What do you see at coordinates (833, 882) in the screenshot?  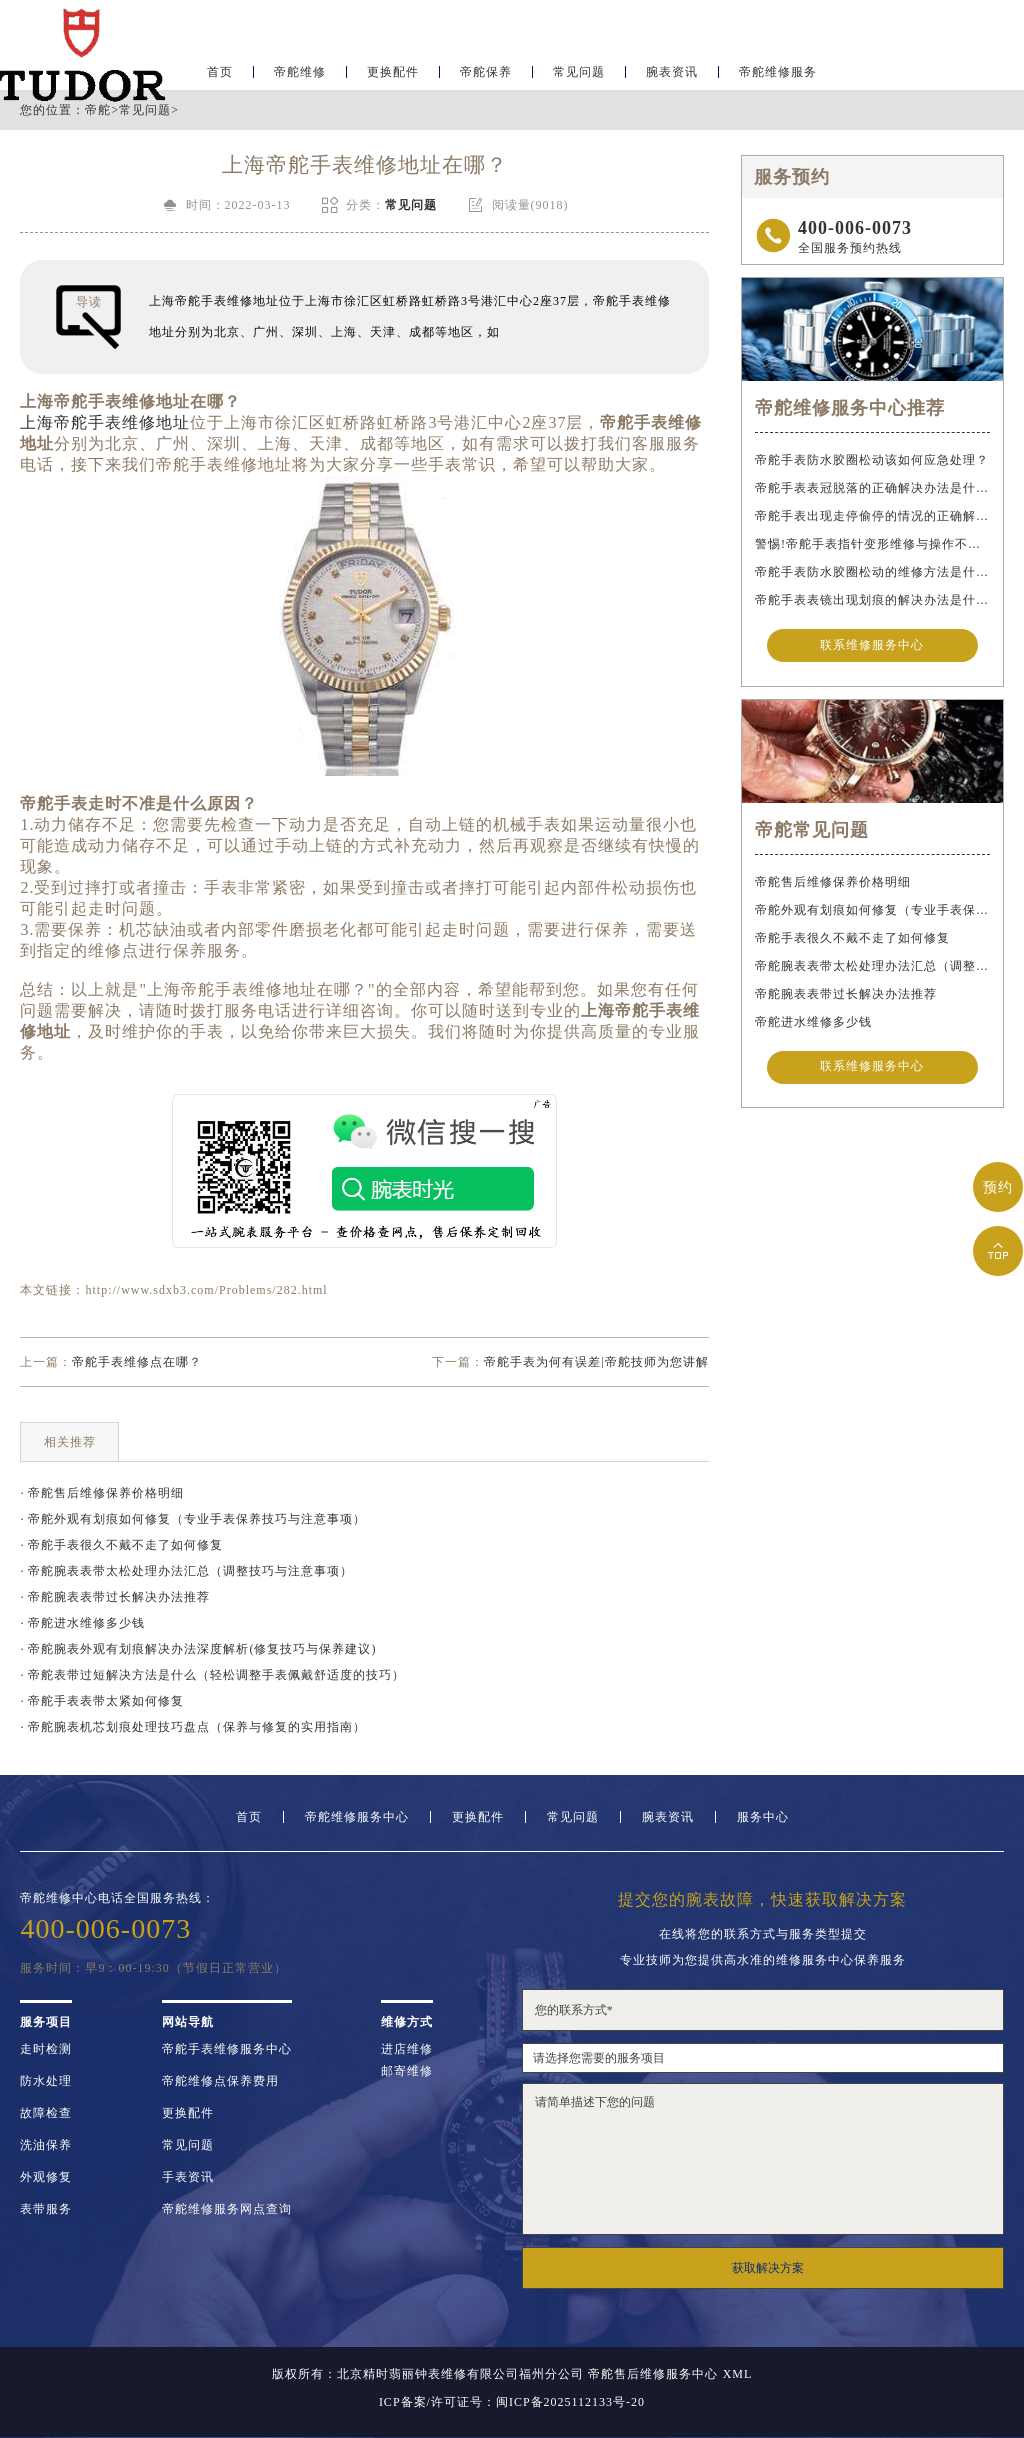 I see `帝舵售后维修保养价格明细` at bounding box center [833, 882].